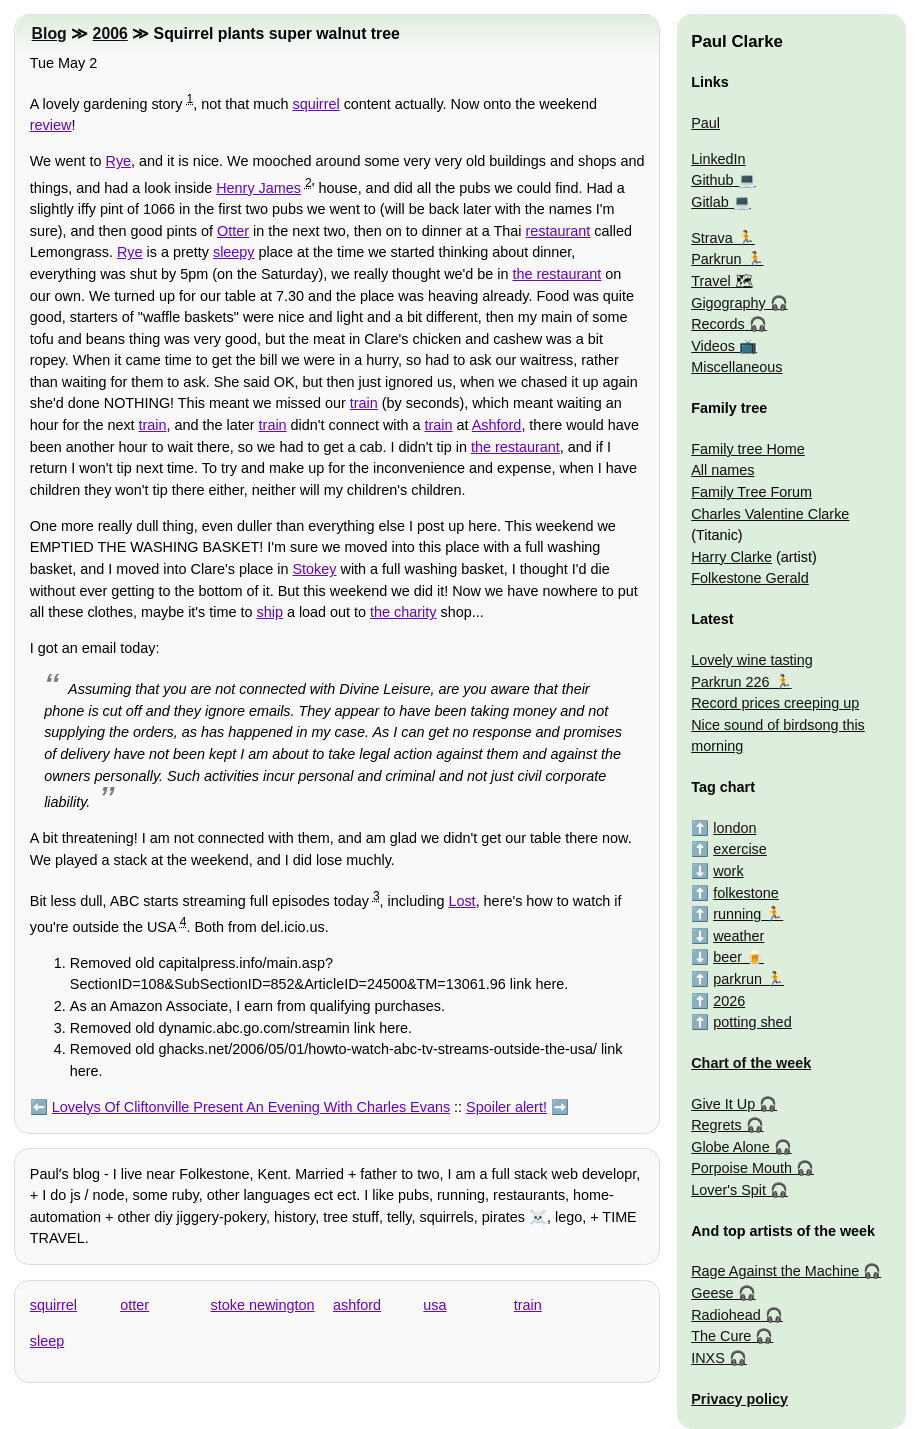  What do you see at coordinates (315, 104) in the screenshot?
I see `squirrel` at bounding box center [315, 104].